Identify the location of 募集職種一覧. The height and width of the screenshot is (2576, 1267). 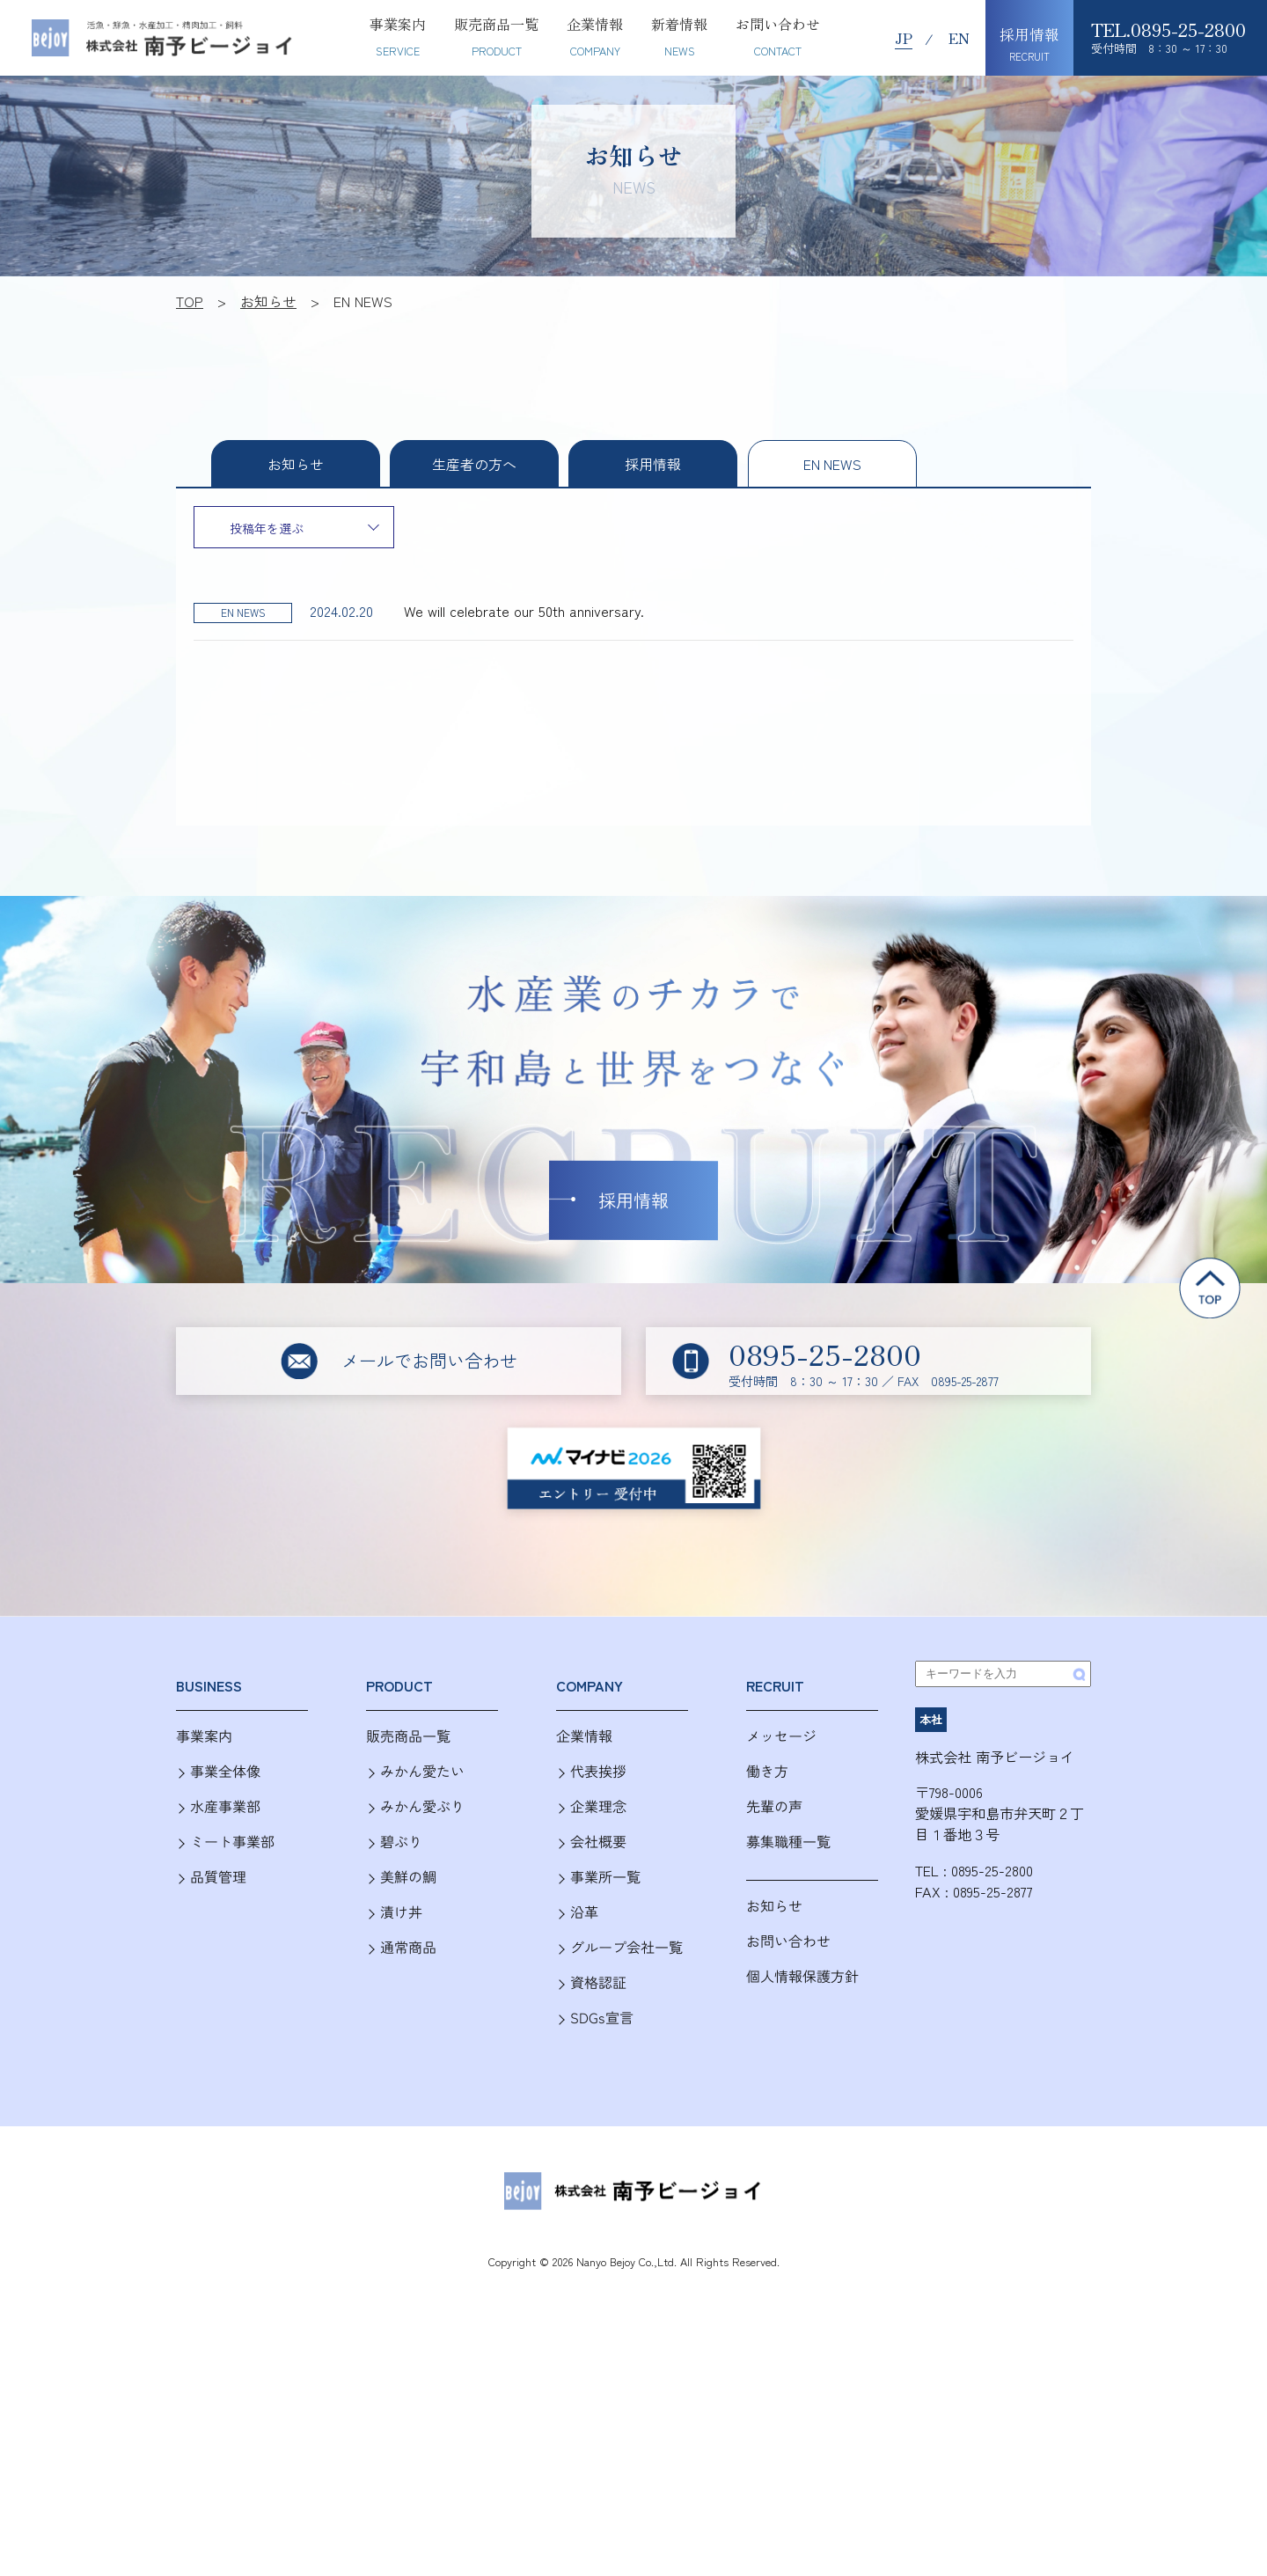
(788, 1841).